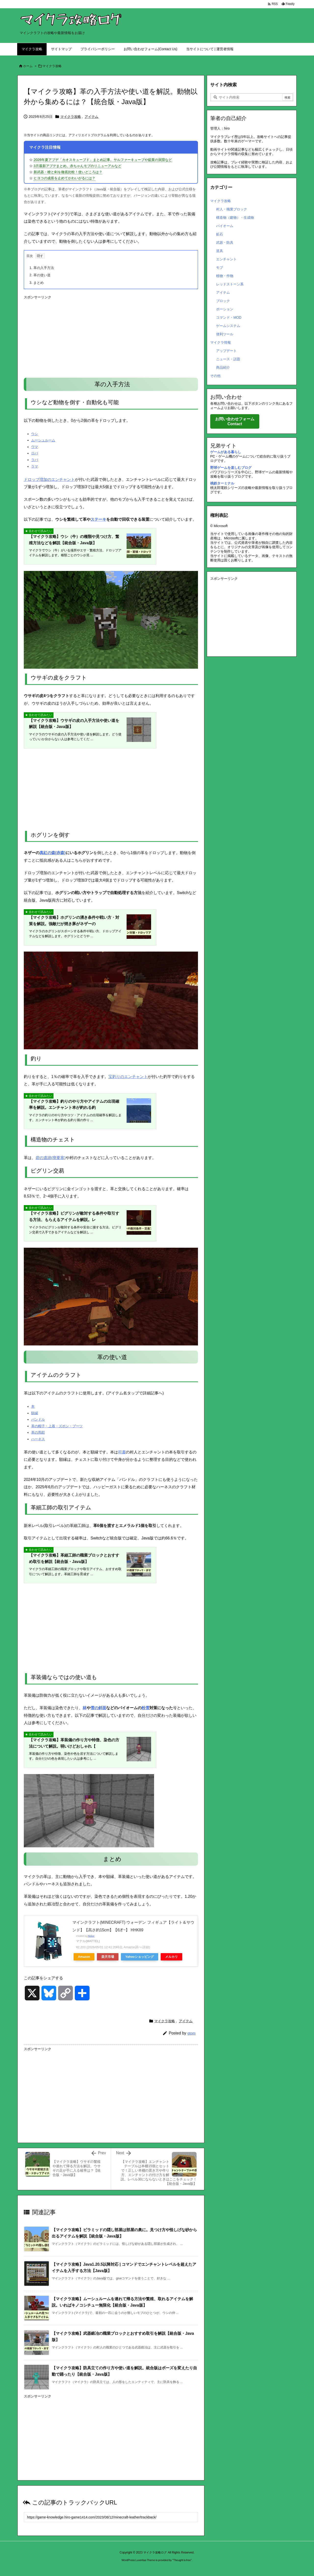  I want to click on ゲームがある暮らし, so click(225, 452).